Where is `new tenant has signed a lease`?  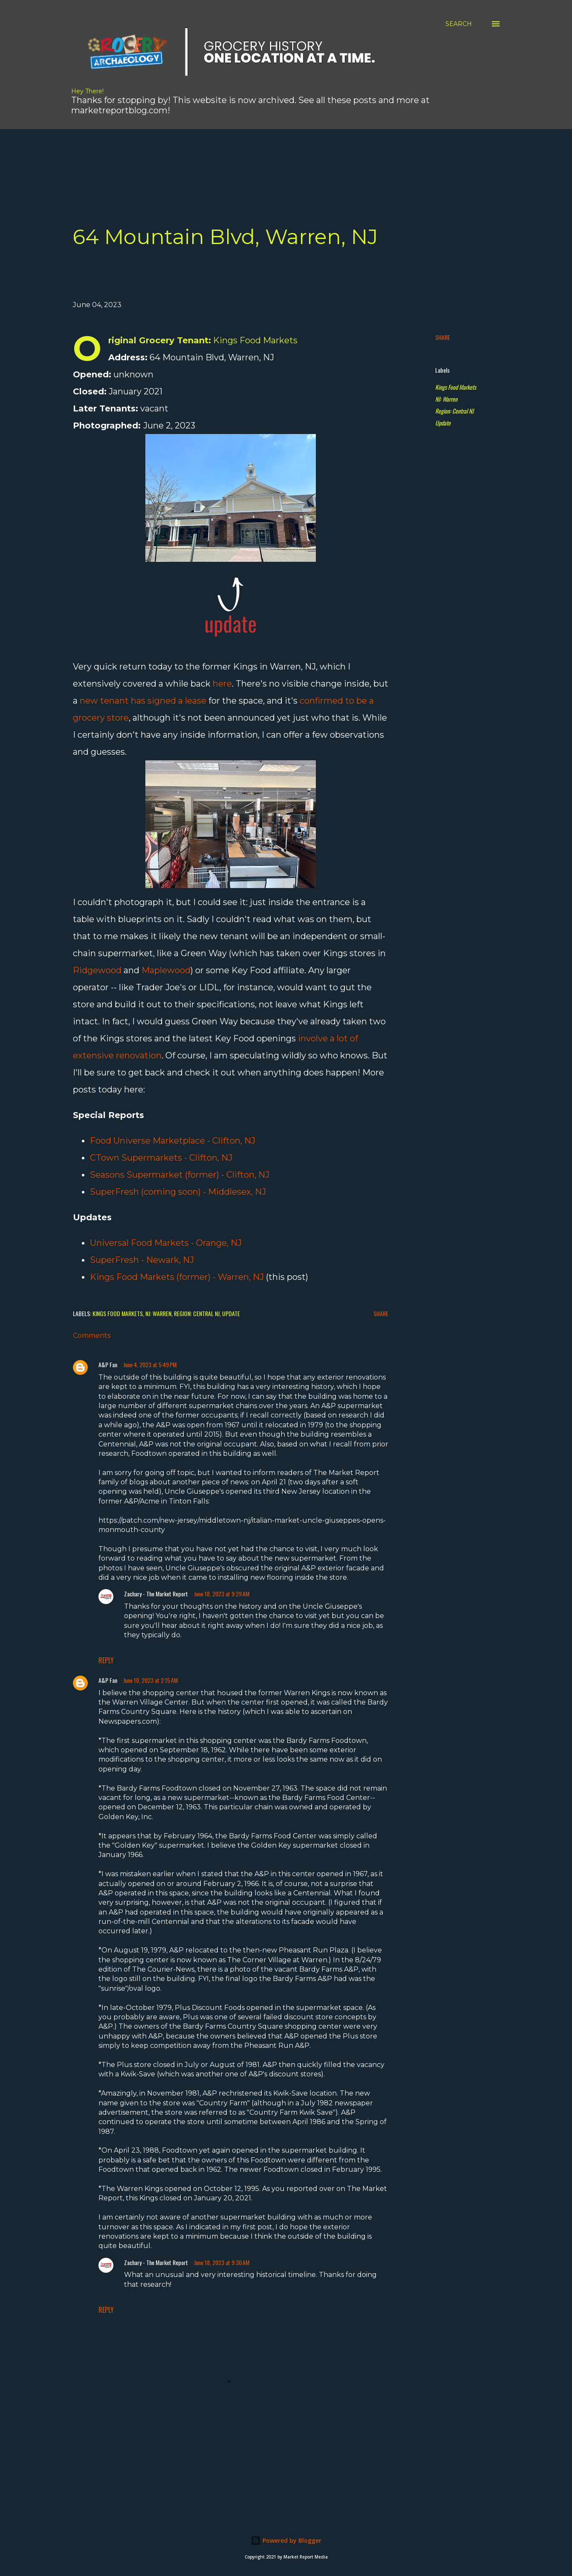
new tenant has signed a lease is located at coordinates (143, 701).